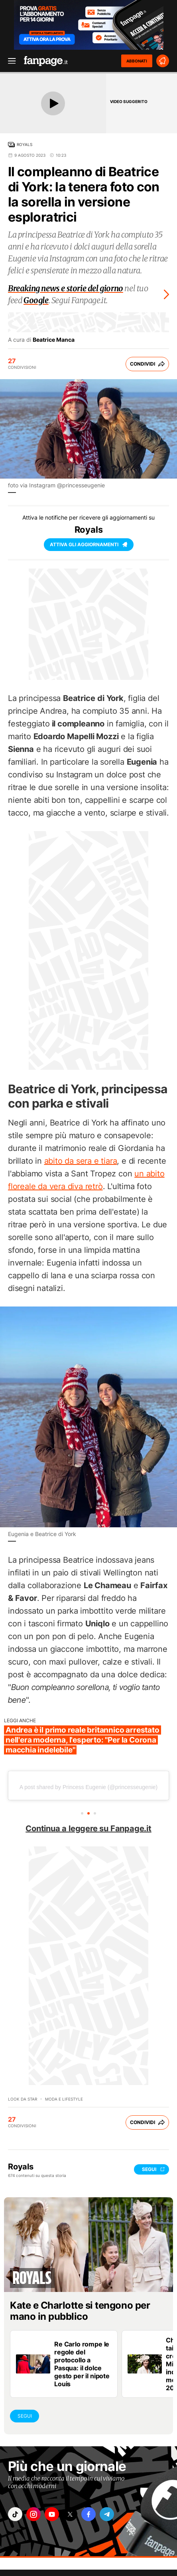  Describe the element at coordinates (33, 2514) in the screenshot. I see `["instagram"]` at that location.